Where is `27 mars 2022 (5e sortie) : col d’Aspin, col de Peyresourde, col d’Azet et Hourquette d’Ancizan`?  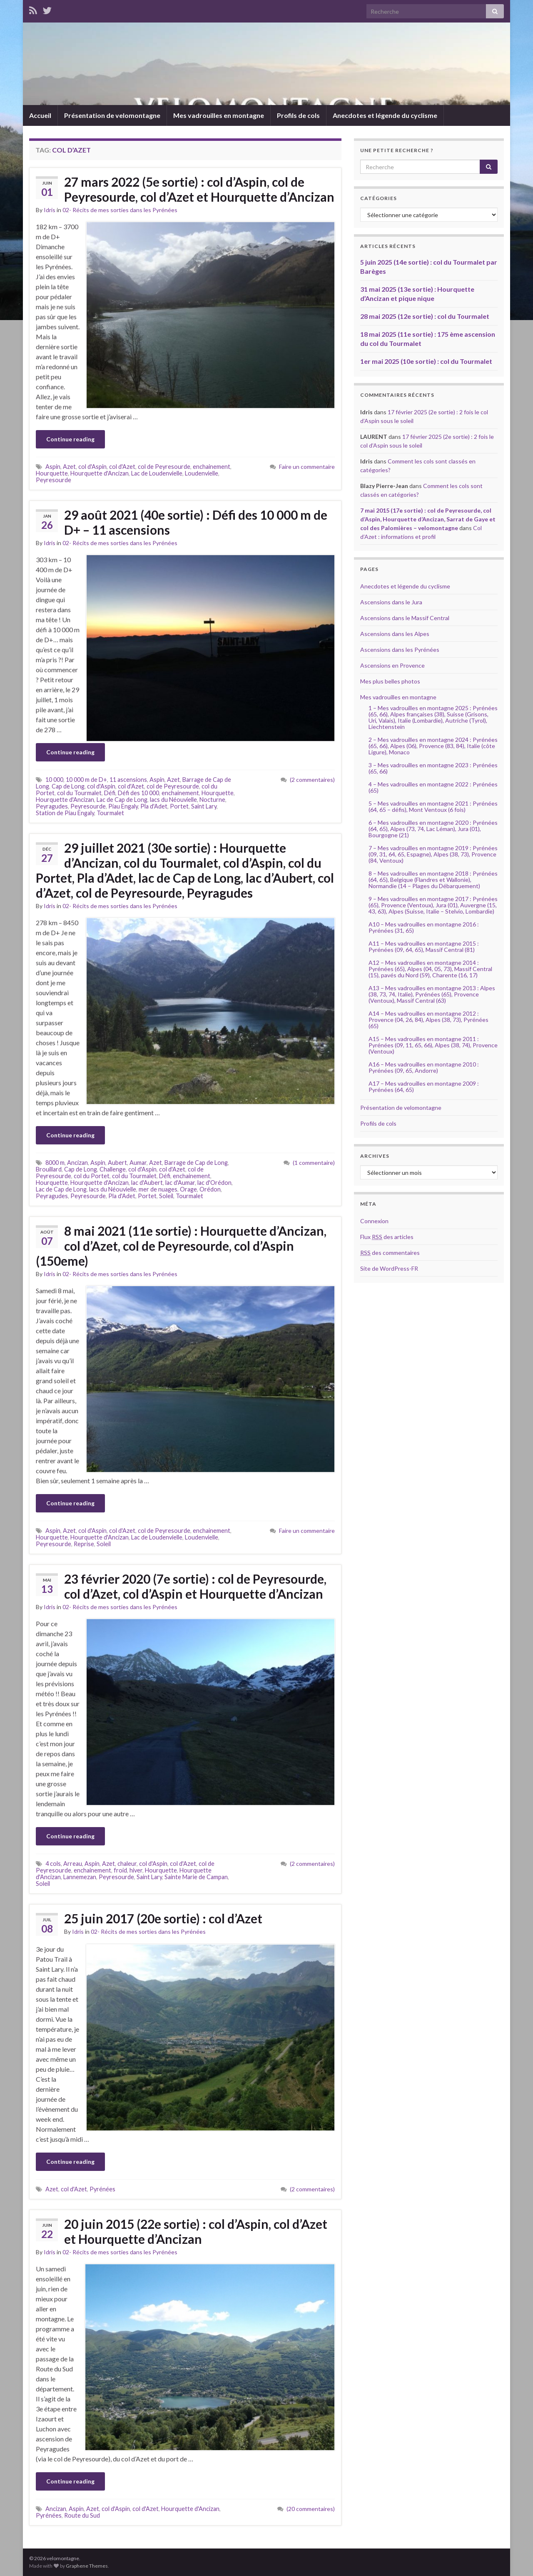 27 mars 2022 (5e sortie) : col d’Aspin, col de Peyresourde, col d’Azet et Hourquette d’Ancizan is located at coordinates (199, 189).